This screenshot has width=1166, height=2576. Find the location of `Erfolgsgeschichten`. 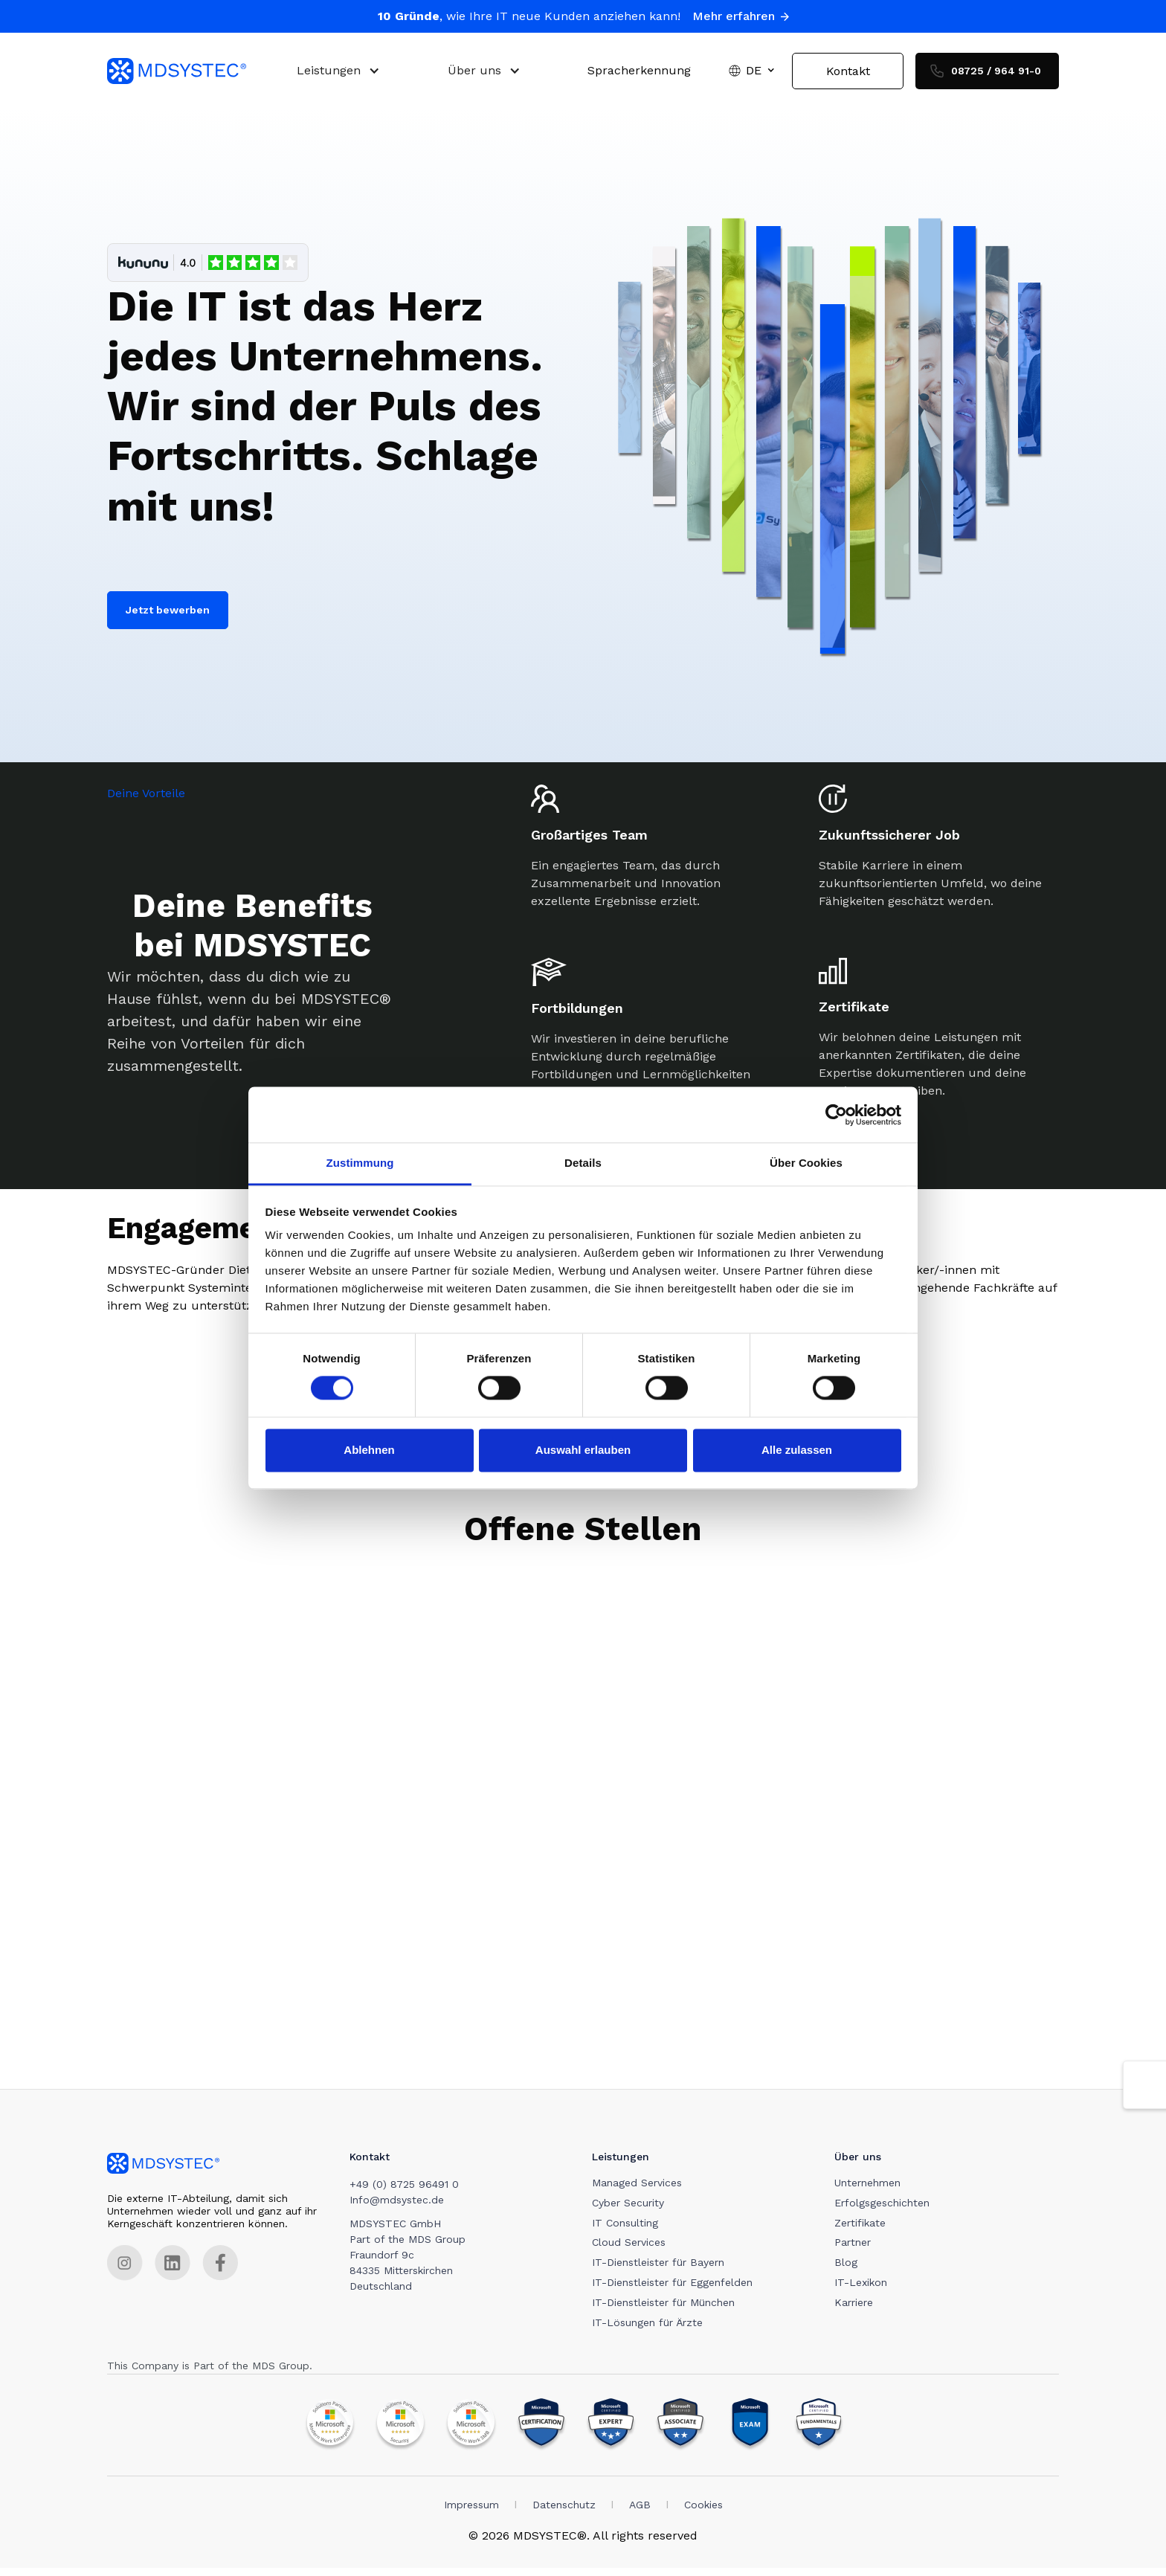

Erfolgsgeschichten is located at coordinates (886, 2210).